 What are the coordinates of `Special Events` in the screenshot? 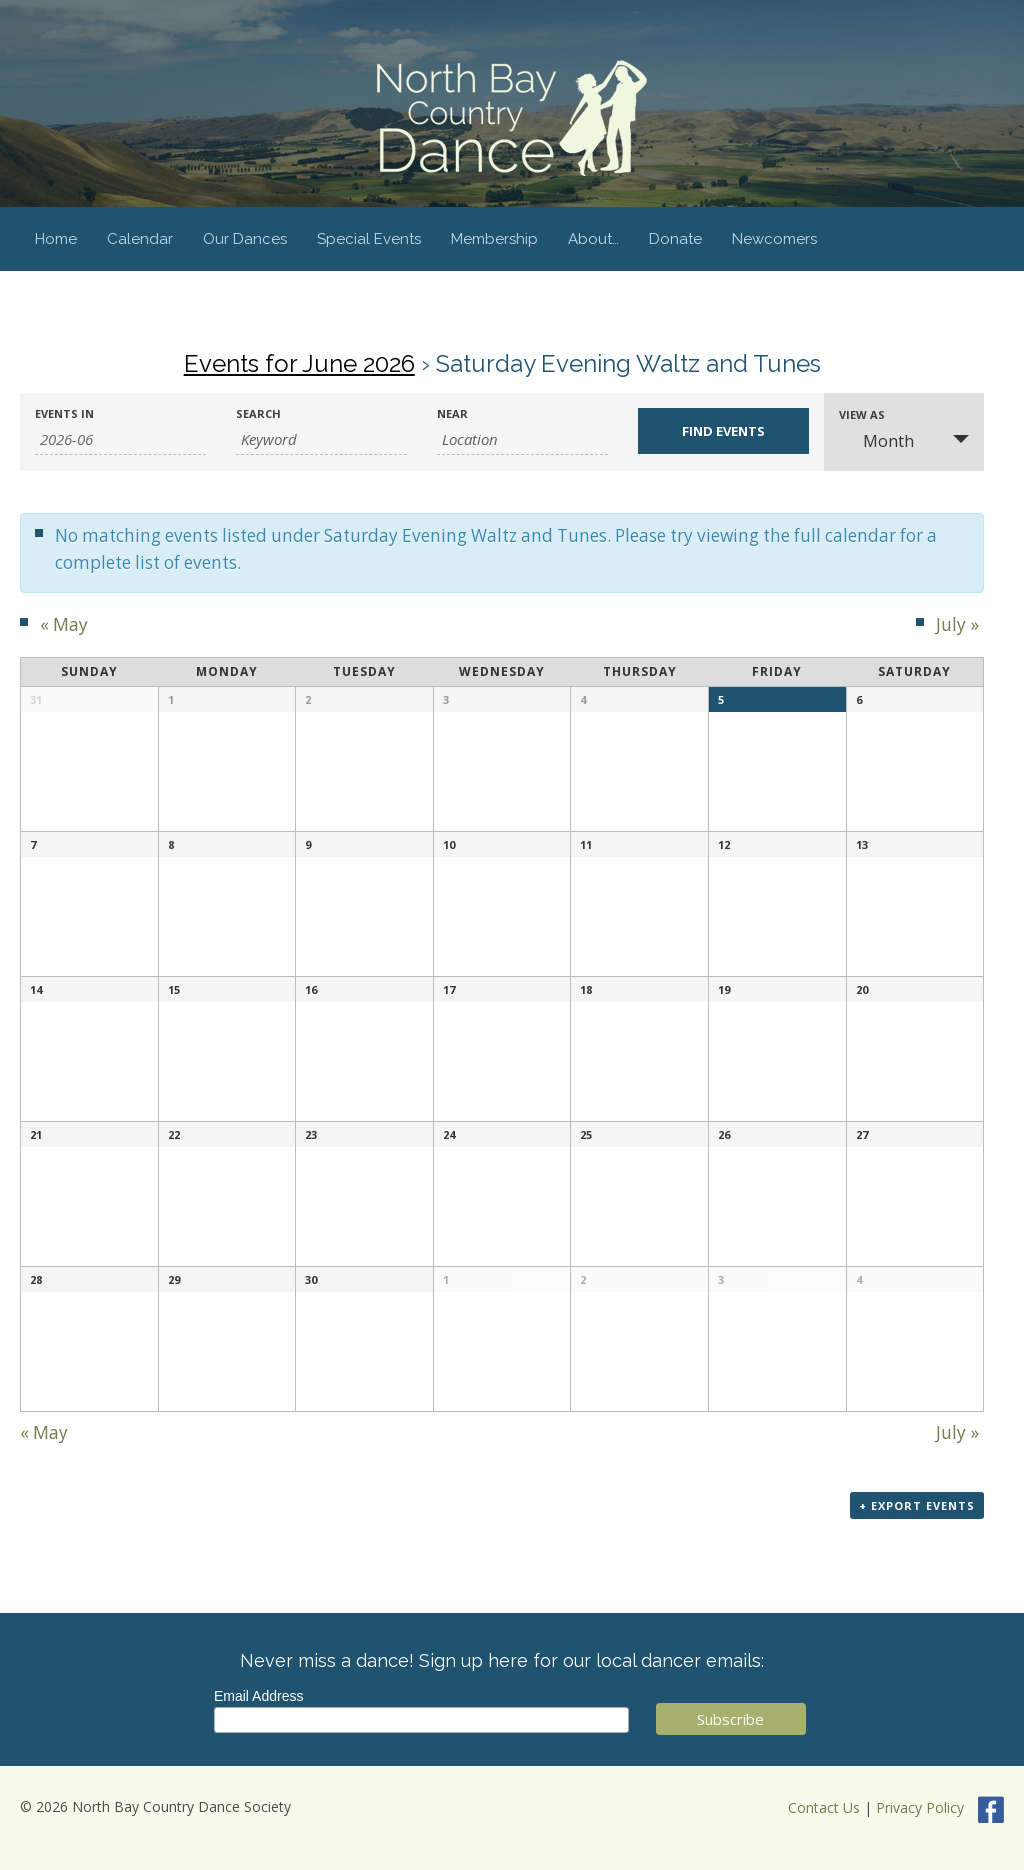 It's located at (369, 239).